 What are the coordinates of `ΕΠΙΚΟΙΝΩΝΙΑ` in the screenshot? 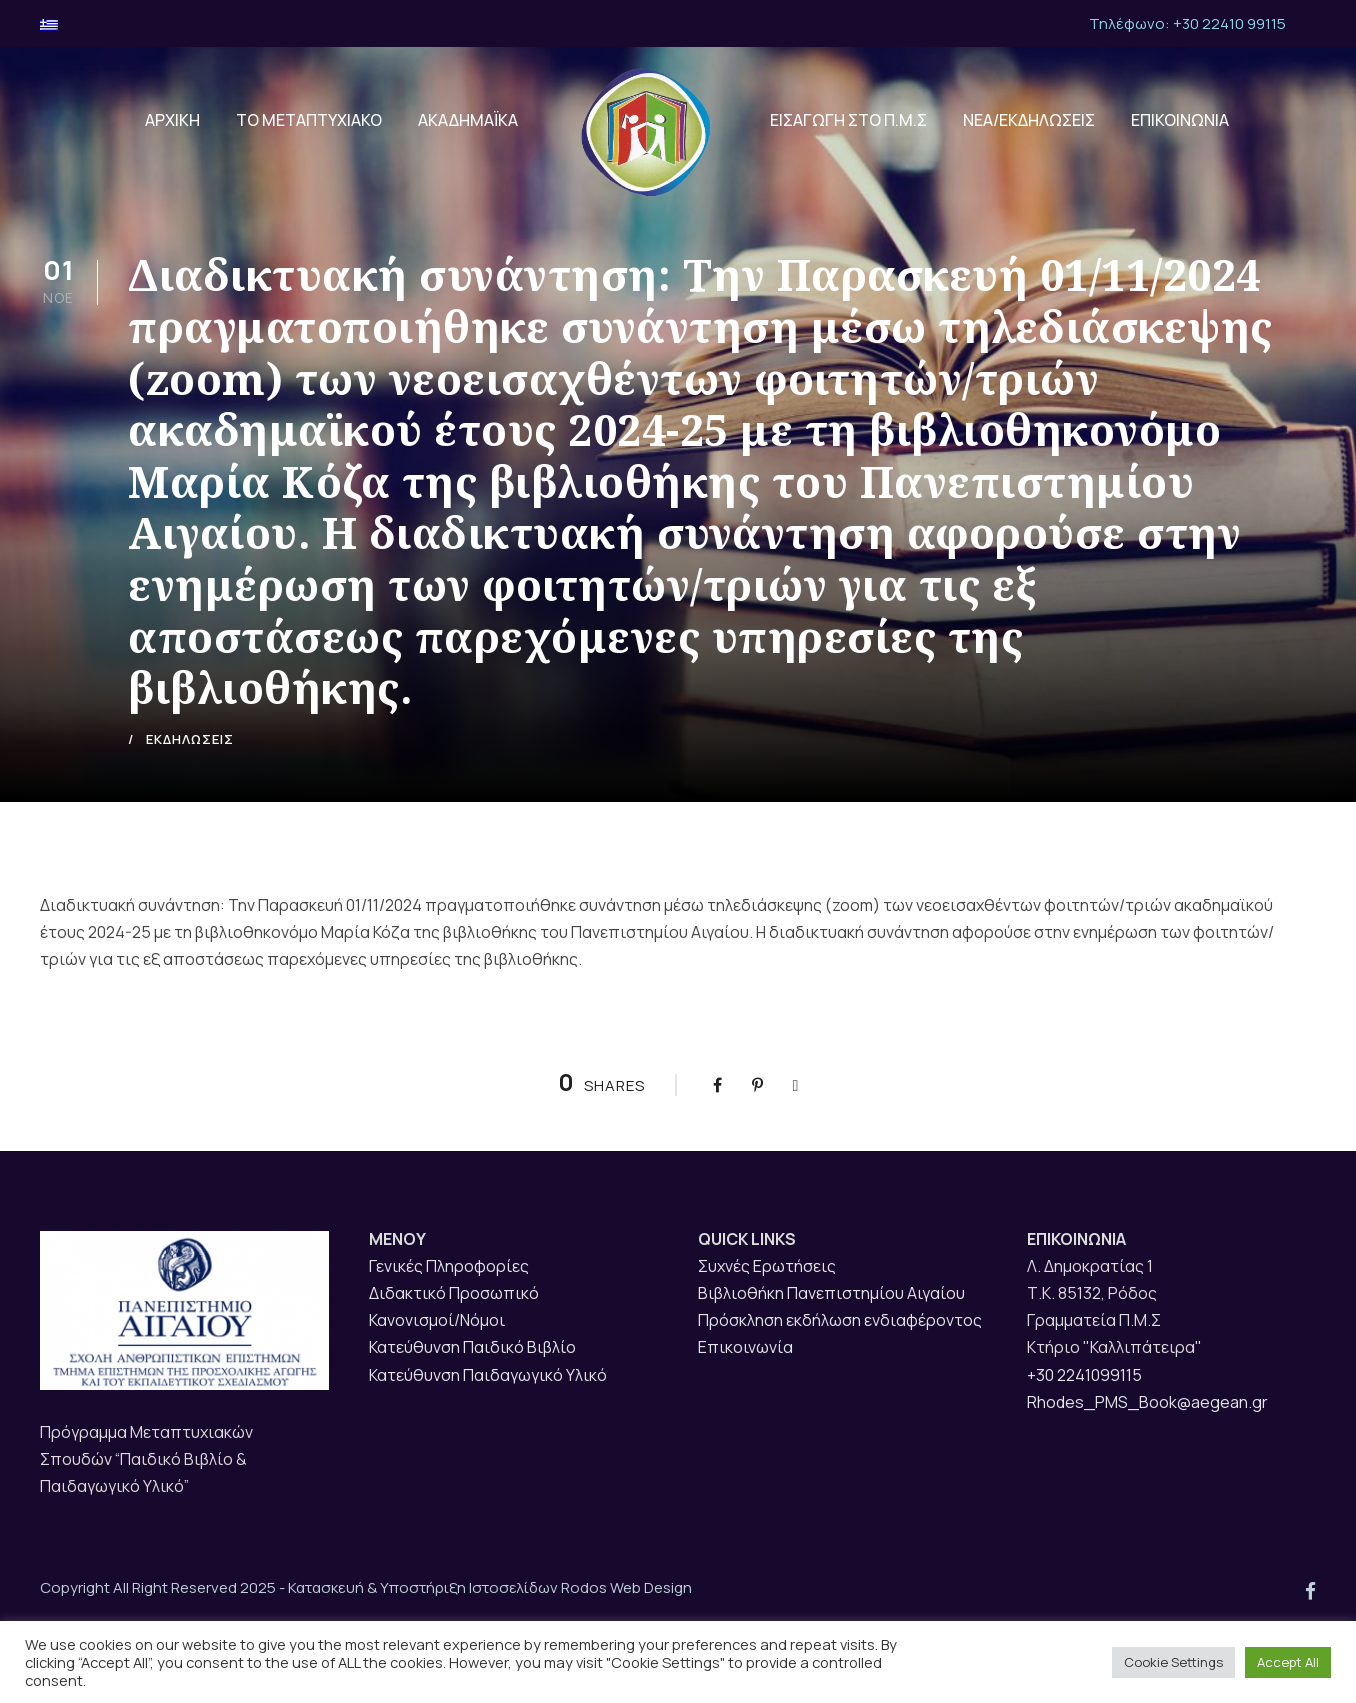 It's located at (1180, 120).